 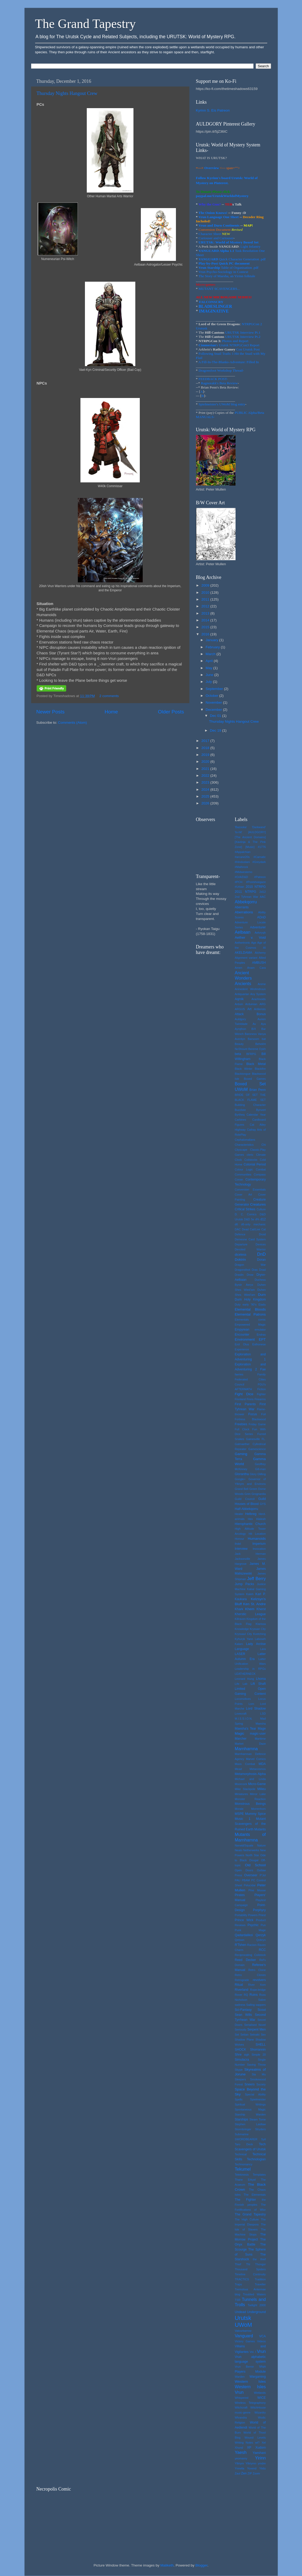 I want to click on Traps, so click(x=238, y=2284).